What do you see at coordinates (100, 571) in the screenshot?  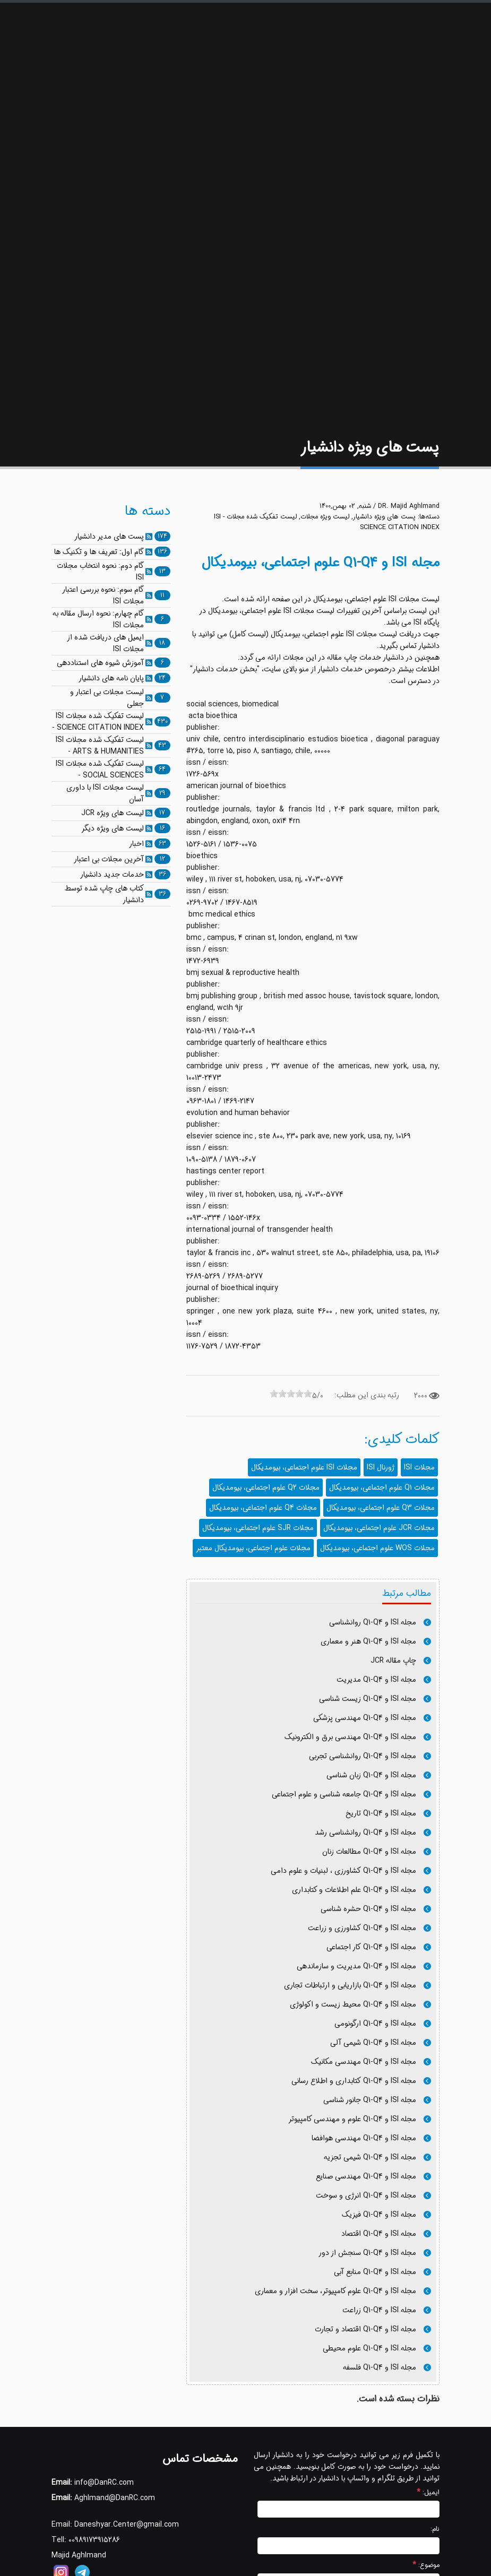 I see `گام دوم: نحوه انتخاب مجلات ISI` at bounding box center [100, 571].